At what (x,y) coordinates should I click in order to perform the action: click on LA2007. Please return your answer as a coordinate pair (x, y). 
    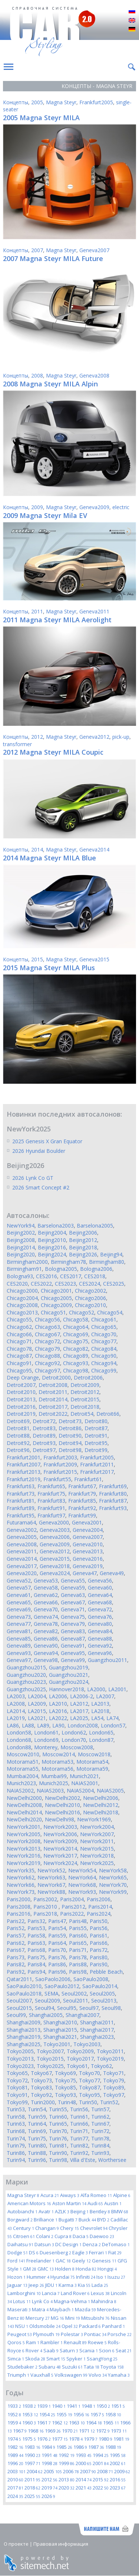
    Looking at the image, I should click on (105, 1696).